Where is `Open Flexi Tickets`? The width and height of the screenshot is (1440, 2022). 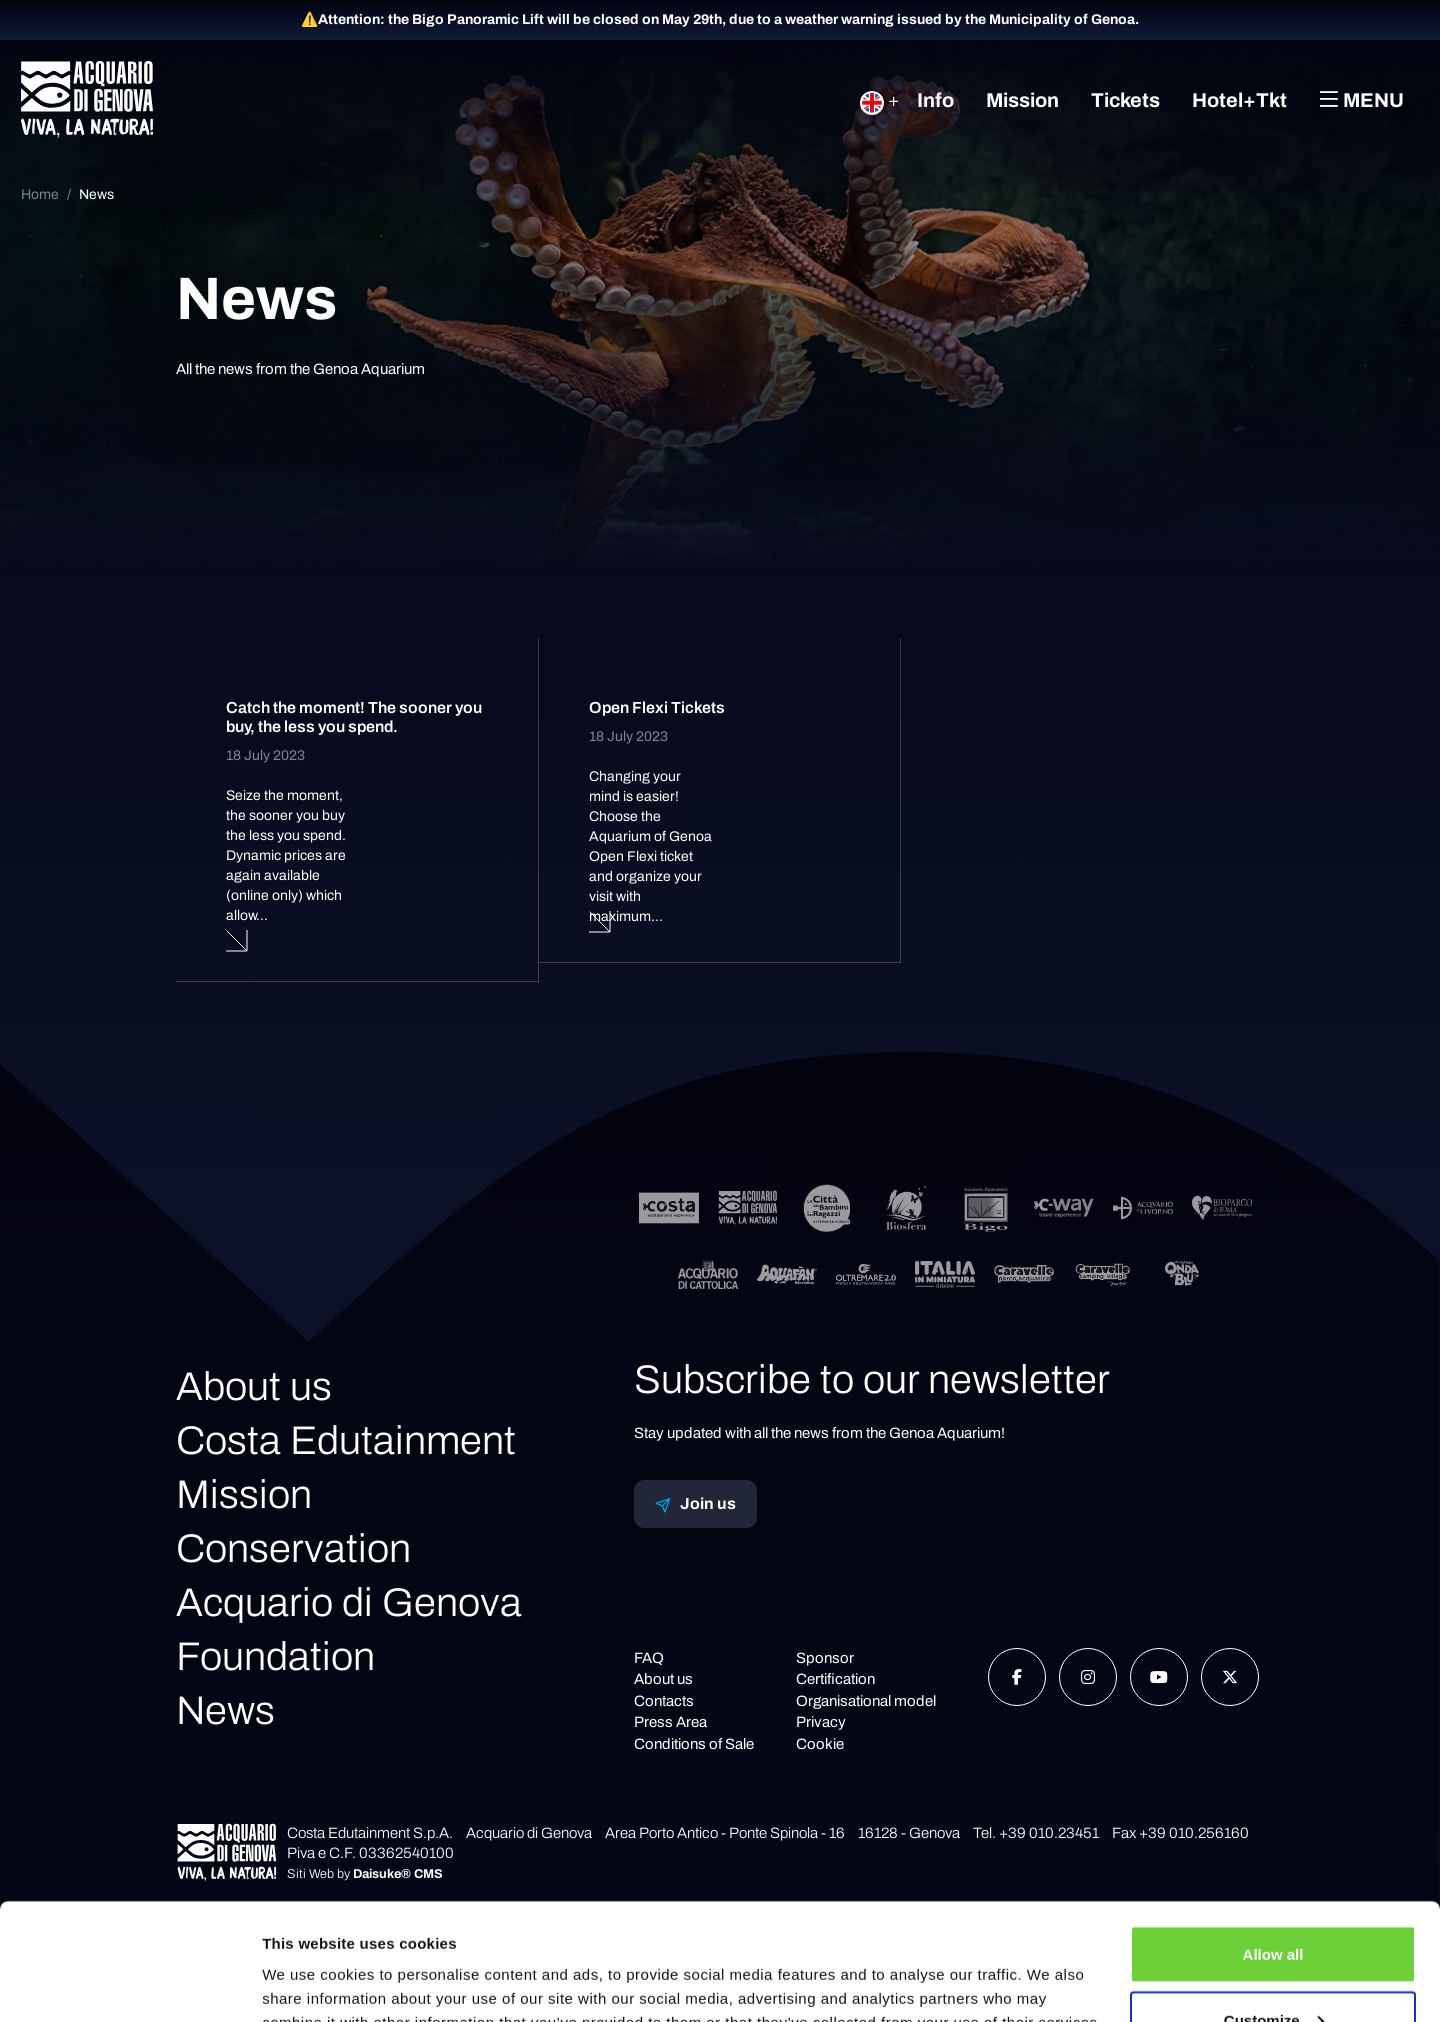 Open Flexi Tickets is located at coordinates (657, 707).